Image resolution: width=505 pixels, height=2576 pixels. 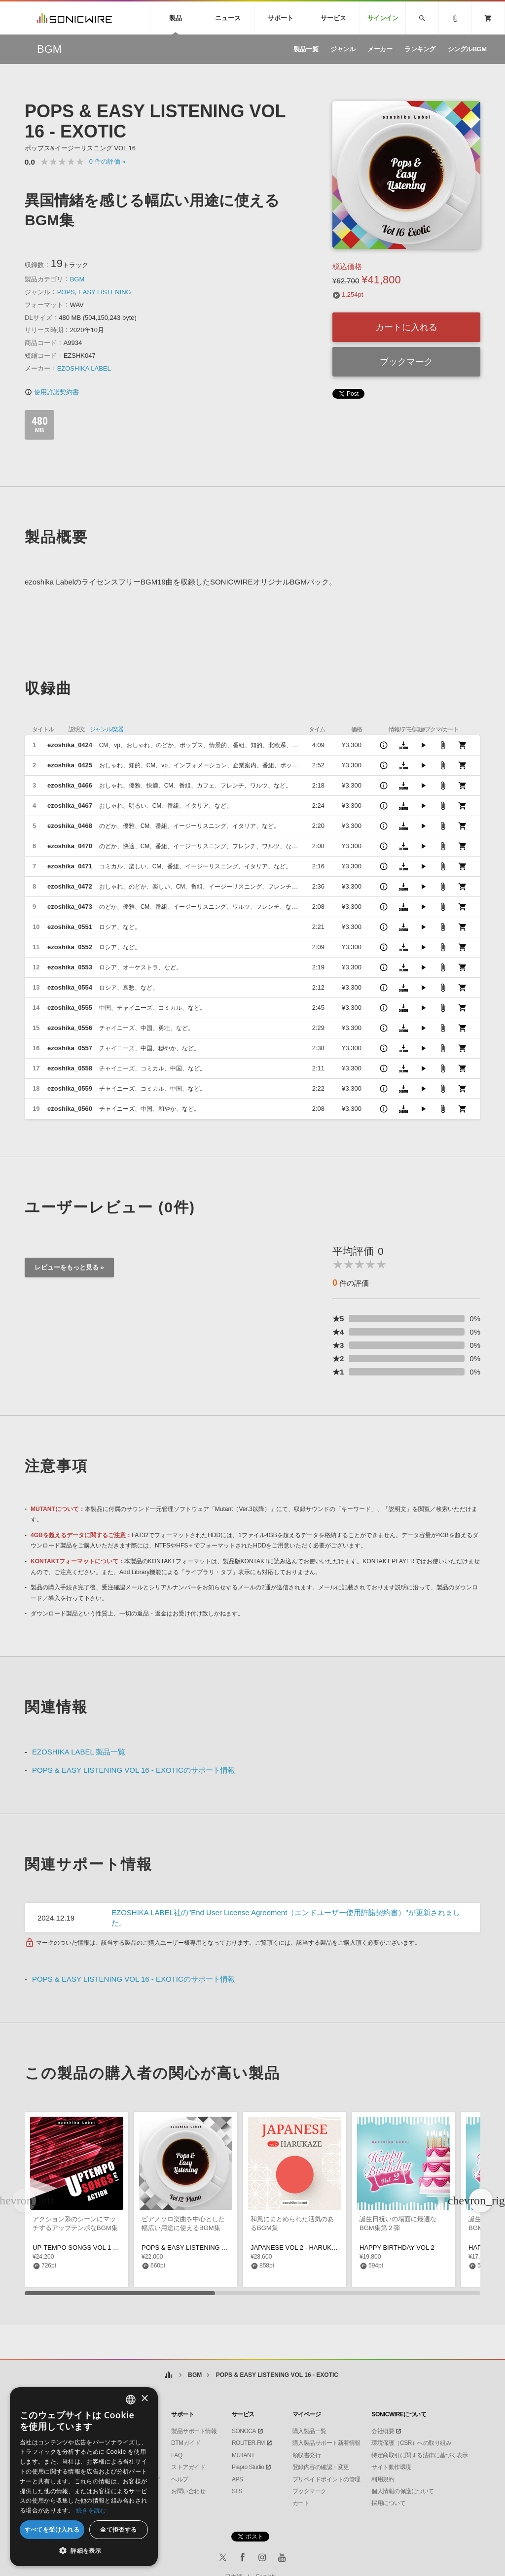 What do you see at coordinates (188, 2467) in the screenshot?
I see `ストアガイド` at bounding box center [188, 2467].